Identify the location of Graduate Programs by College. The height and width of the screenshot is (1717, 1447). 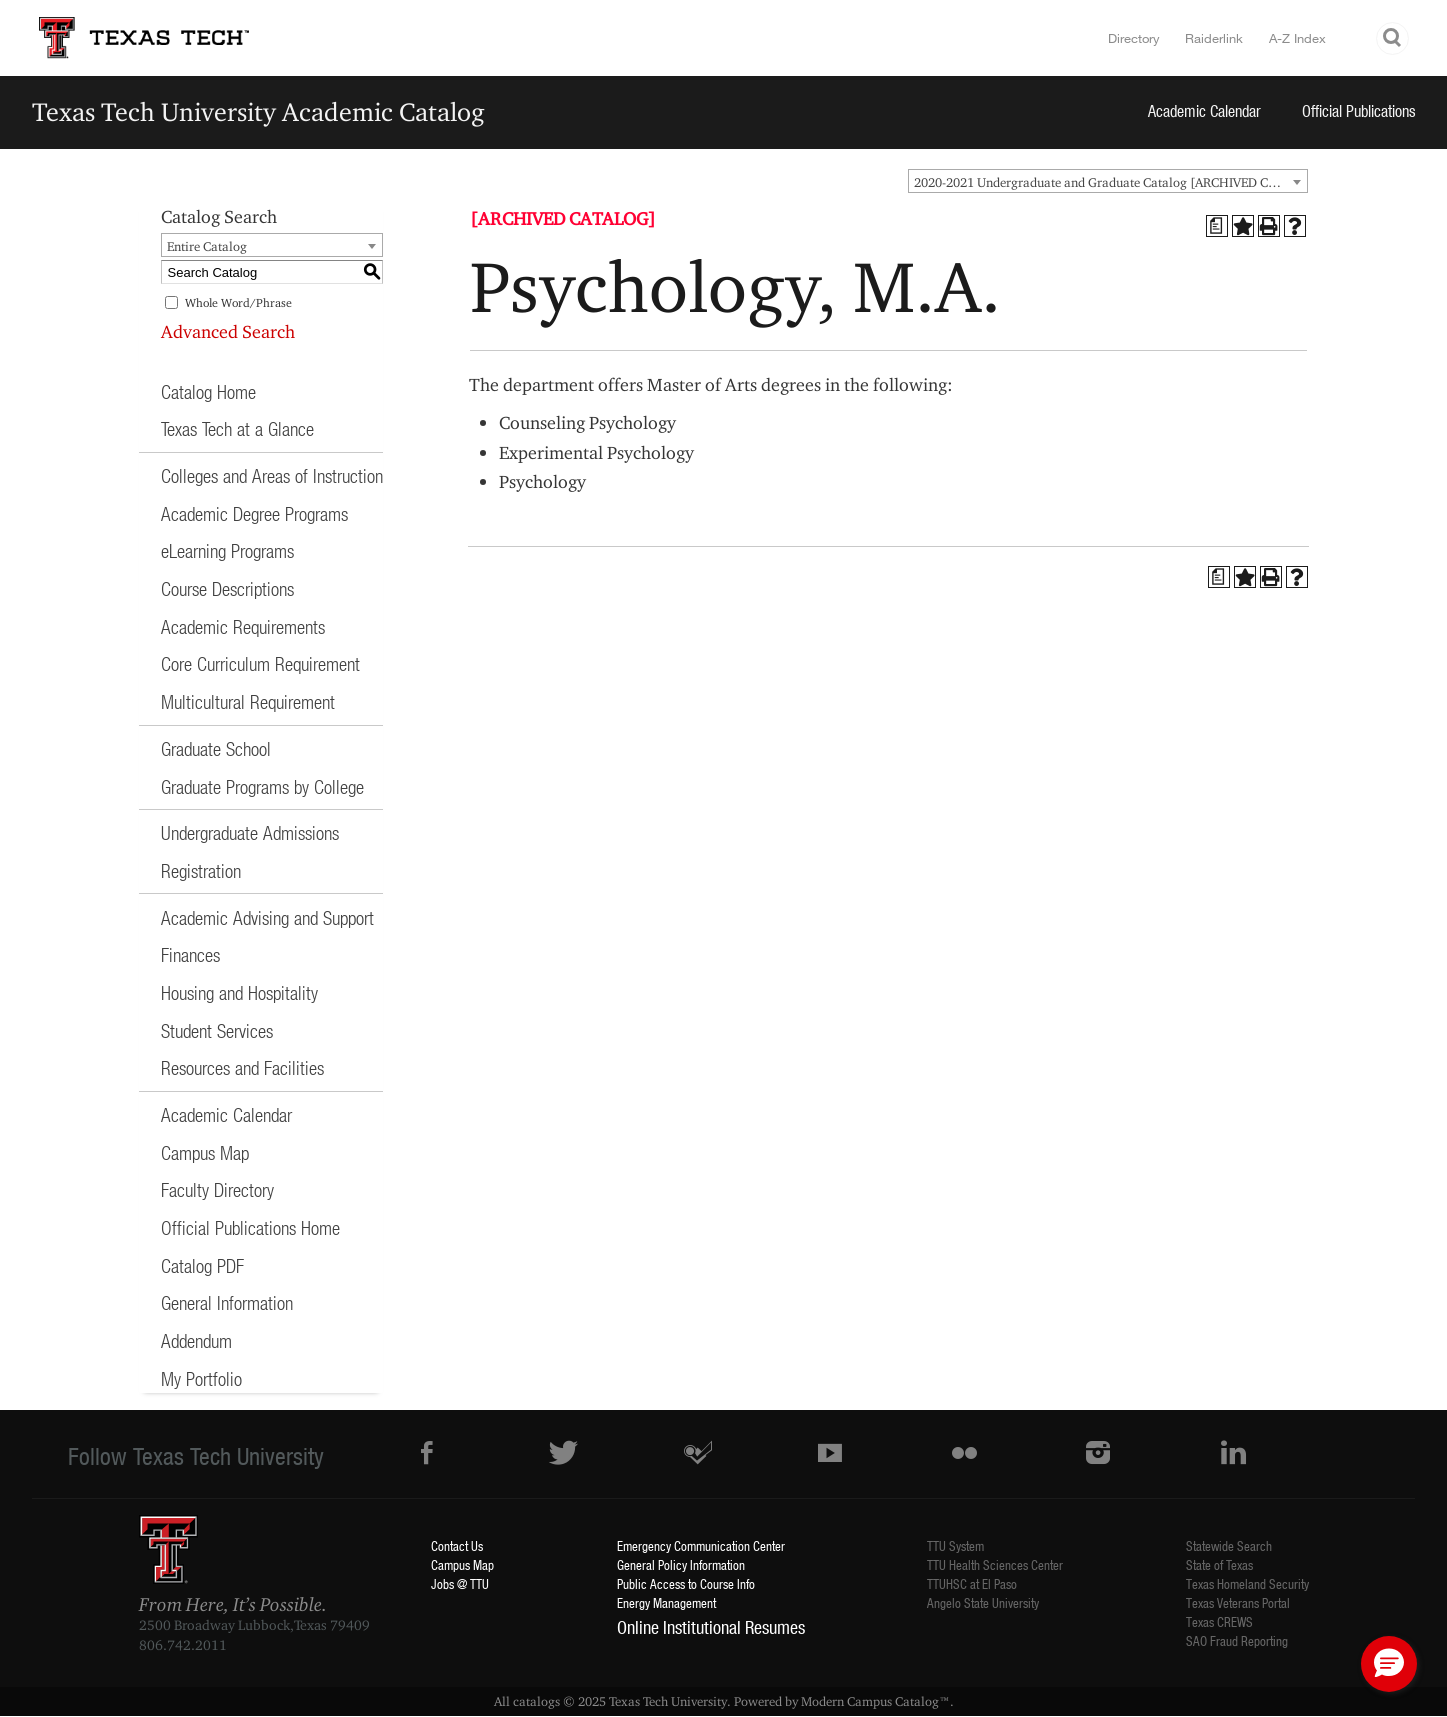
(262, 786).